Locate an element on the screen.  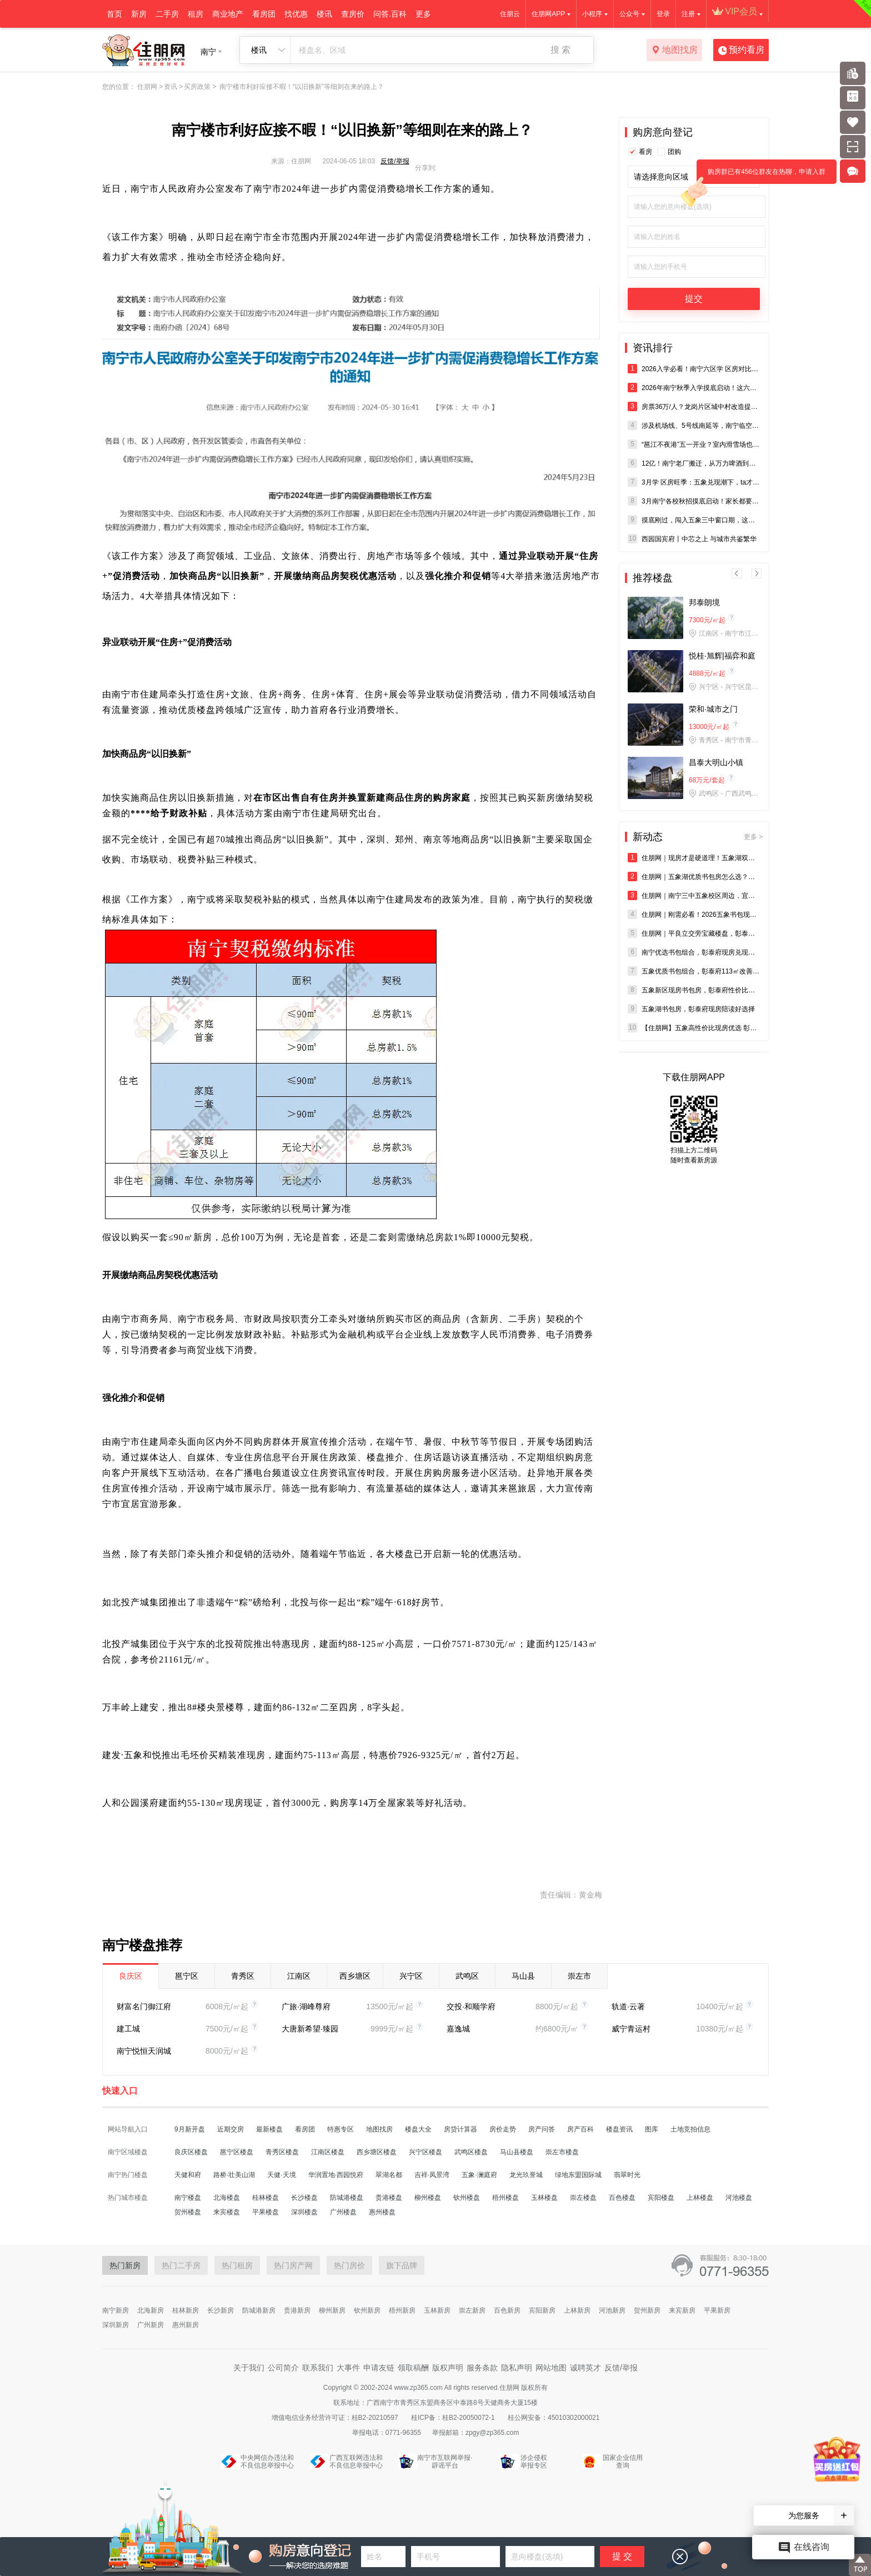
吉祥·凤景湾 is located at coordinates (431, 2175).